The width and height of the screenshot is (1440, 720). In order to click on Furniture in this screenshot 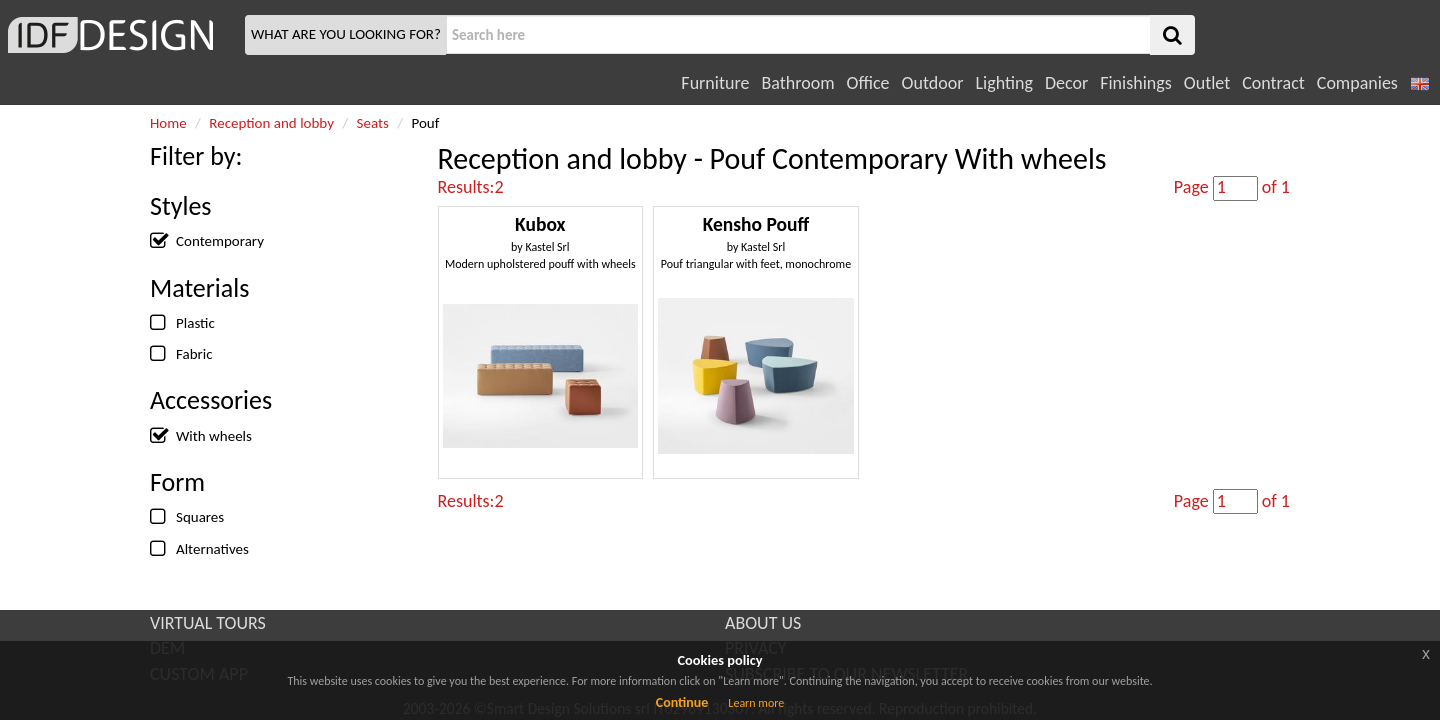, I will do `click(715, 83)`.